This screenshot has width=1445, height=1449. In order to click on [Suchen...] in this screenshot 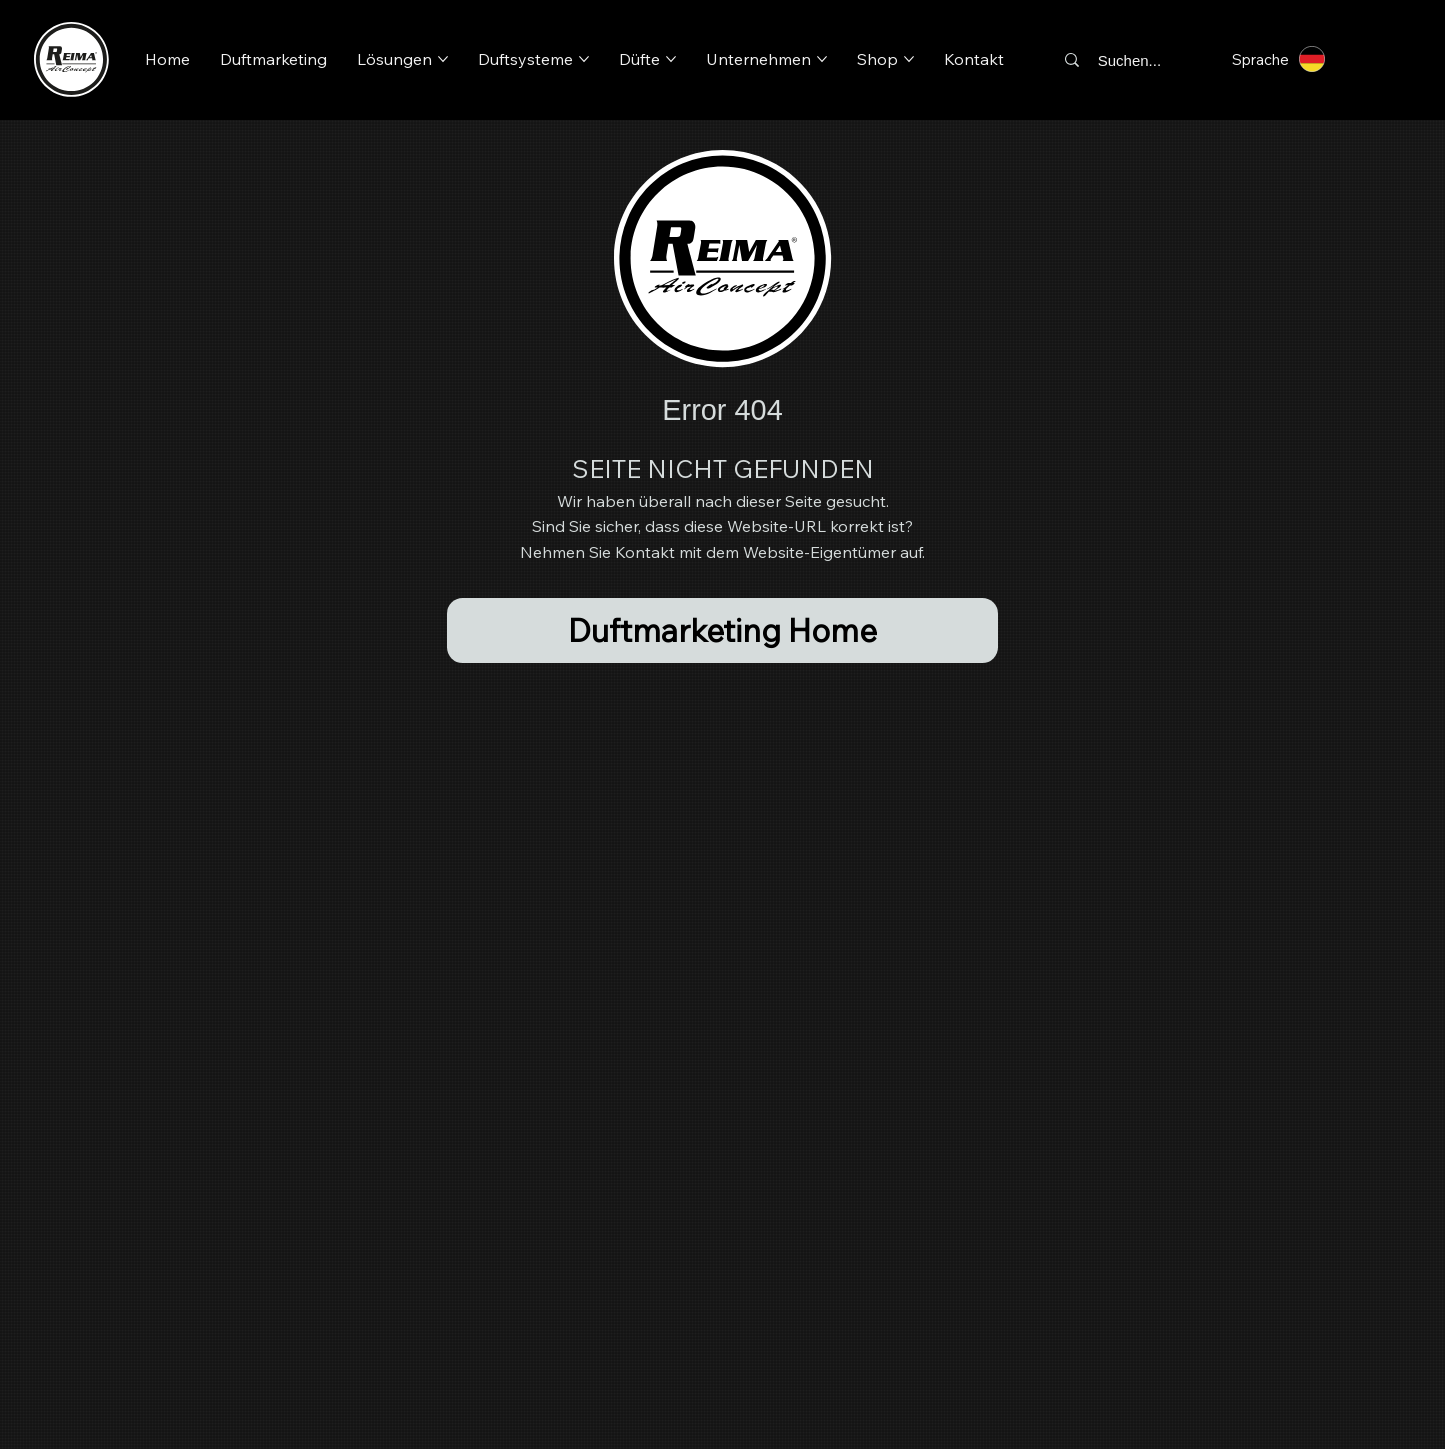, I will do `click(1136, 60)`.